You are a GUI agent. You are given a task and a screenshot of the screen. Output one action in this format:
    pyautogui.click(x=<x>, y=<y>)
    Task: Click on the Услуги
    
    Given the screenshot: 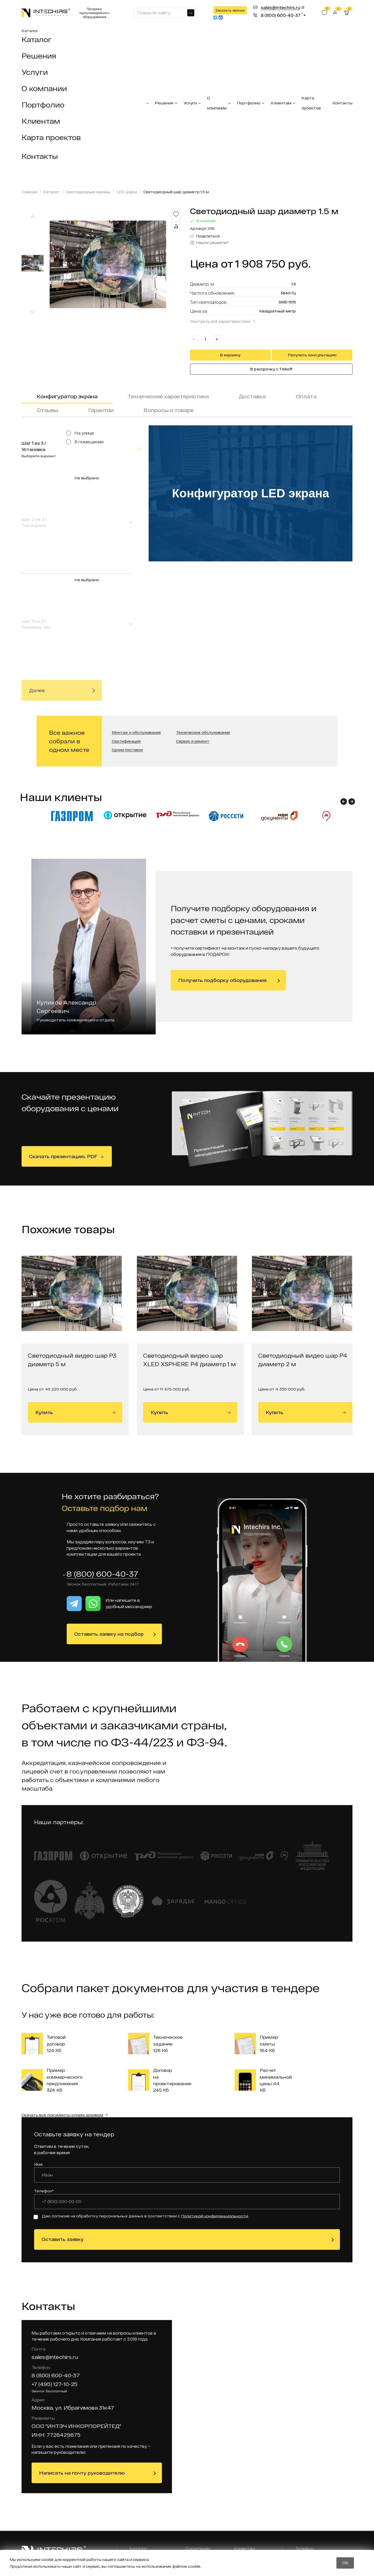 What is the action you would take?
    pyautogui.click(x=35, y=72)
    